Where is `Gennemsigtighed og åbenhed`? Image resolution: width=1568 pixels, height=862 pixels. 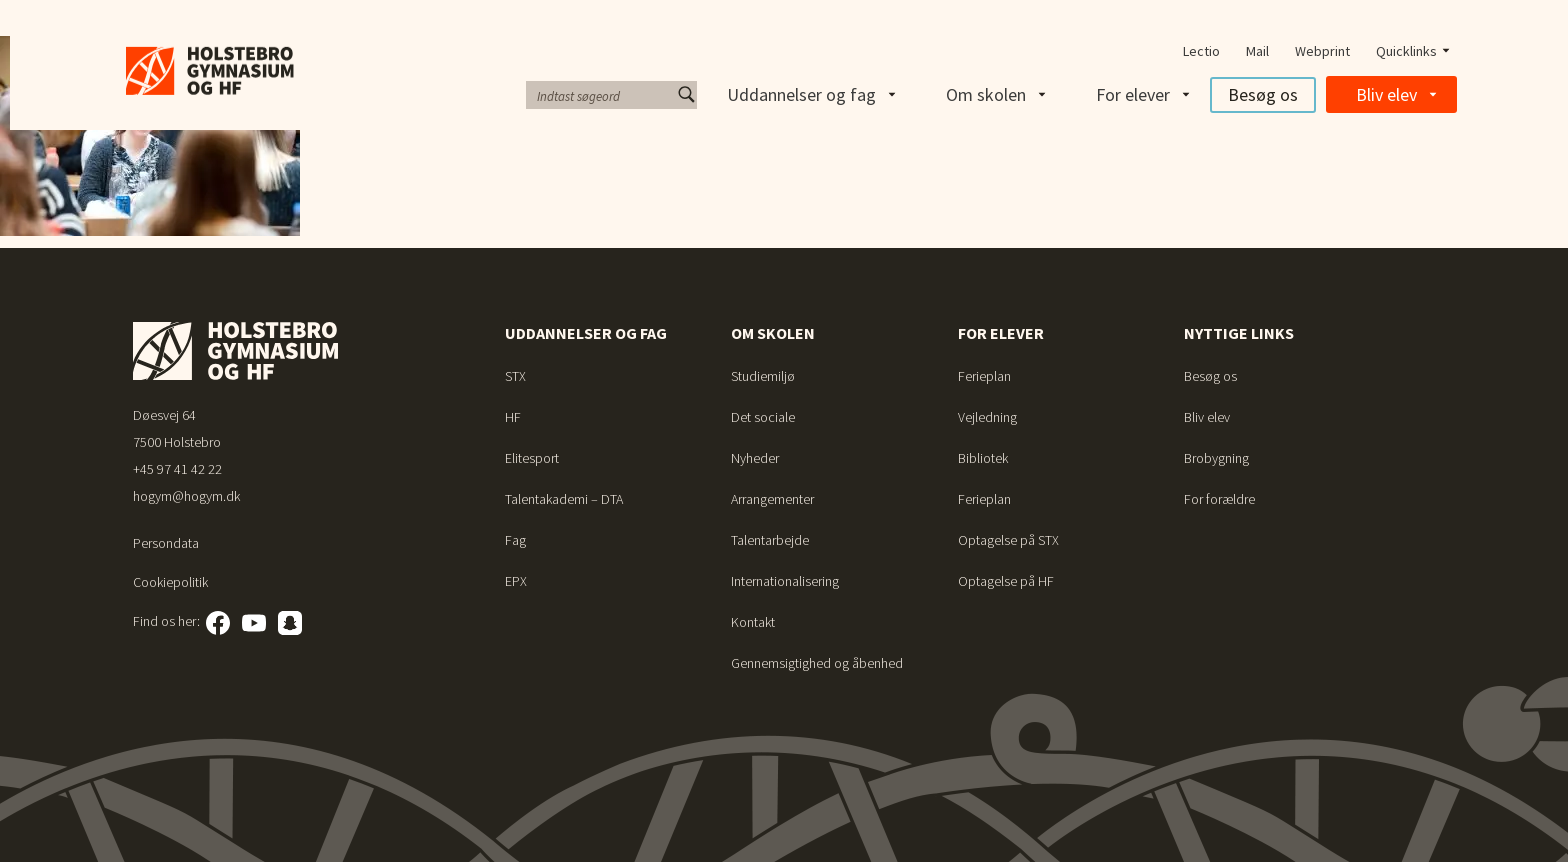
Gennemsigtighed og åbenhed is located at coordinates (817, 663).